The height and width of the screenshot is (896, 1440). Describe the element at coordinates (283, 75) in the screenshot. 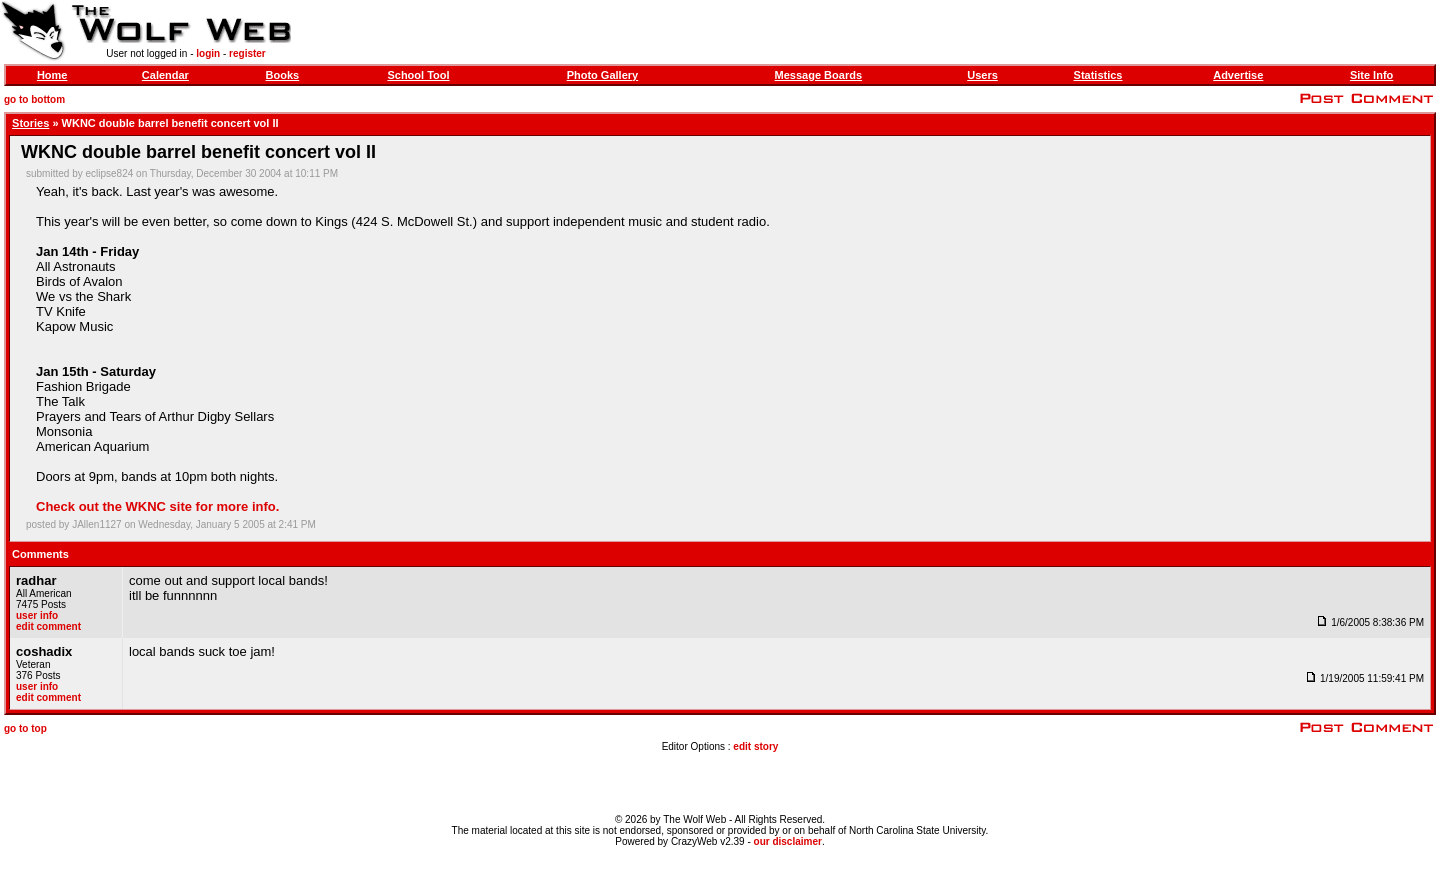

I see `Books` at that location.